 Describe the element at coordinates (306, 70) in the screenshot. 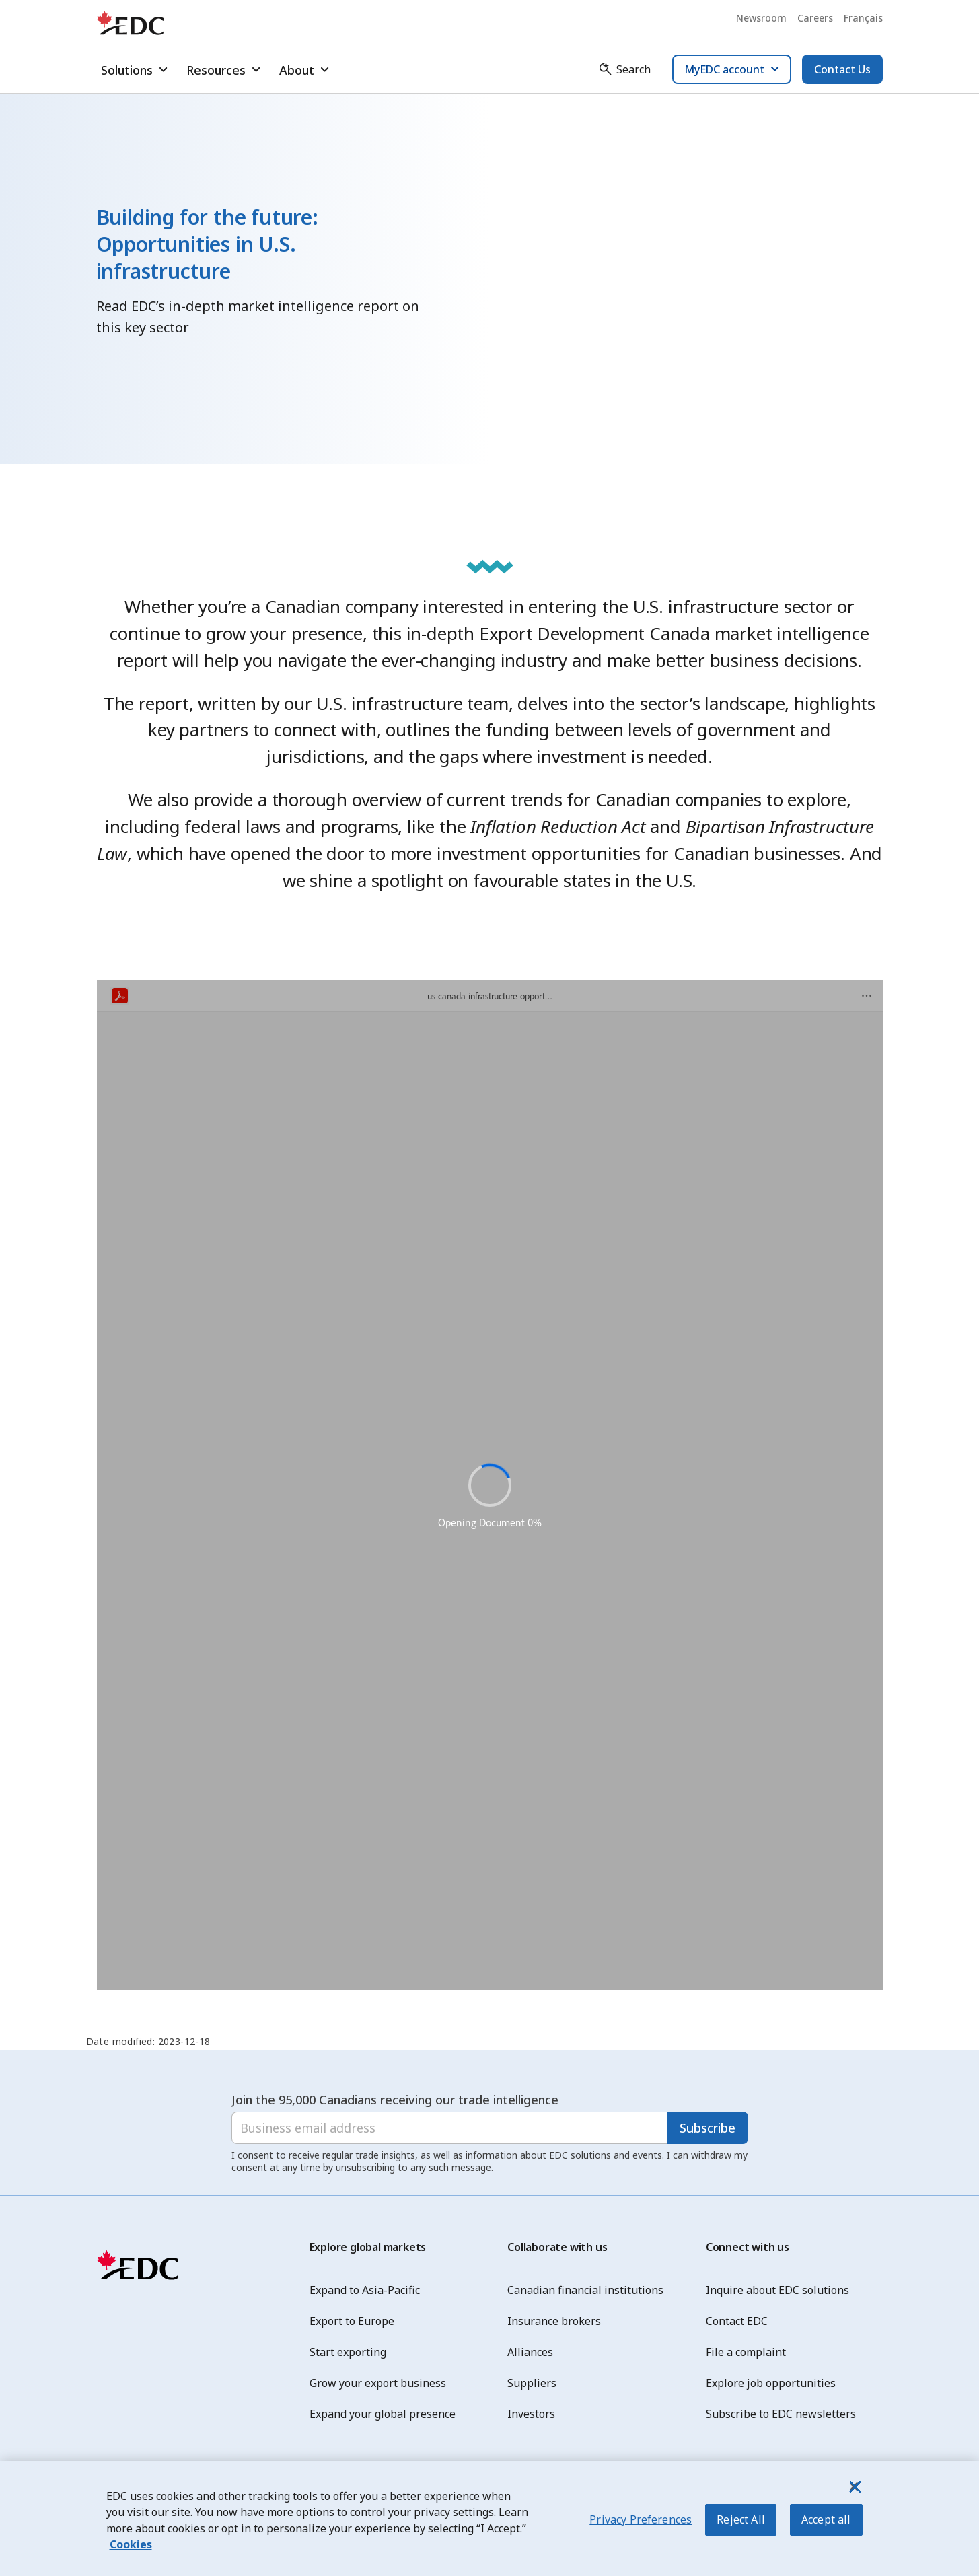

I see `About` at that location.